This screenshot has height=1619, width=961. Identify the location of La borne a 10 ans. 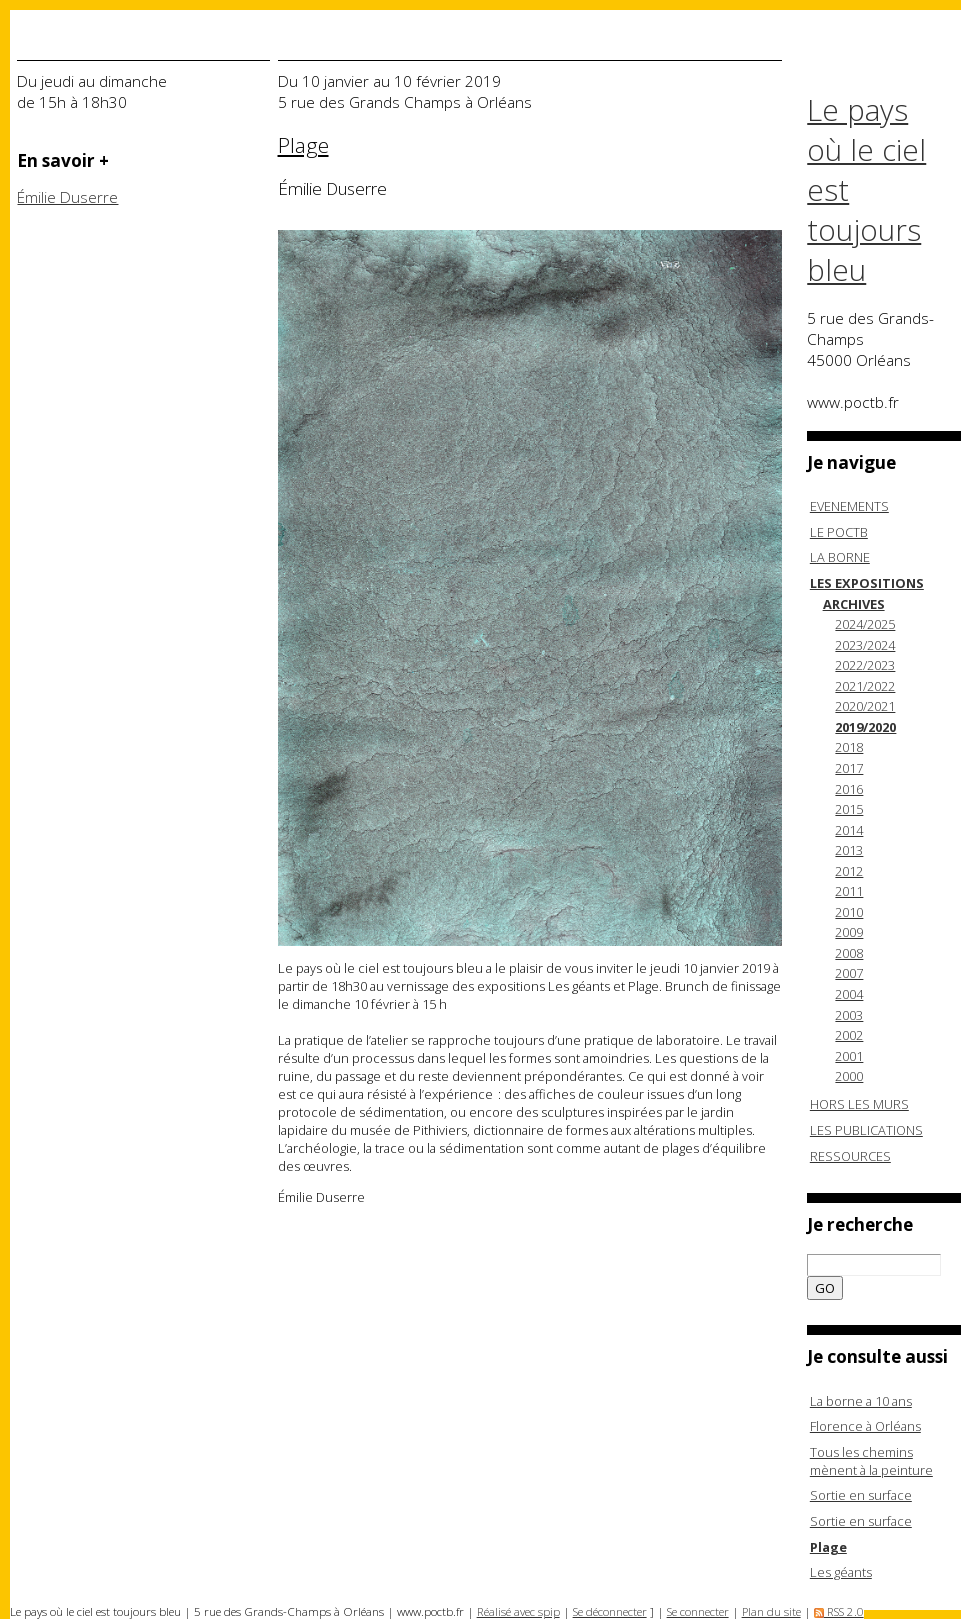
(861, 1401).